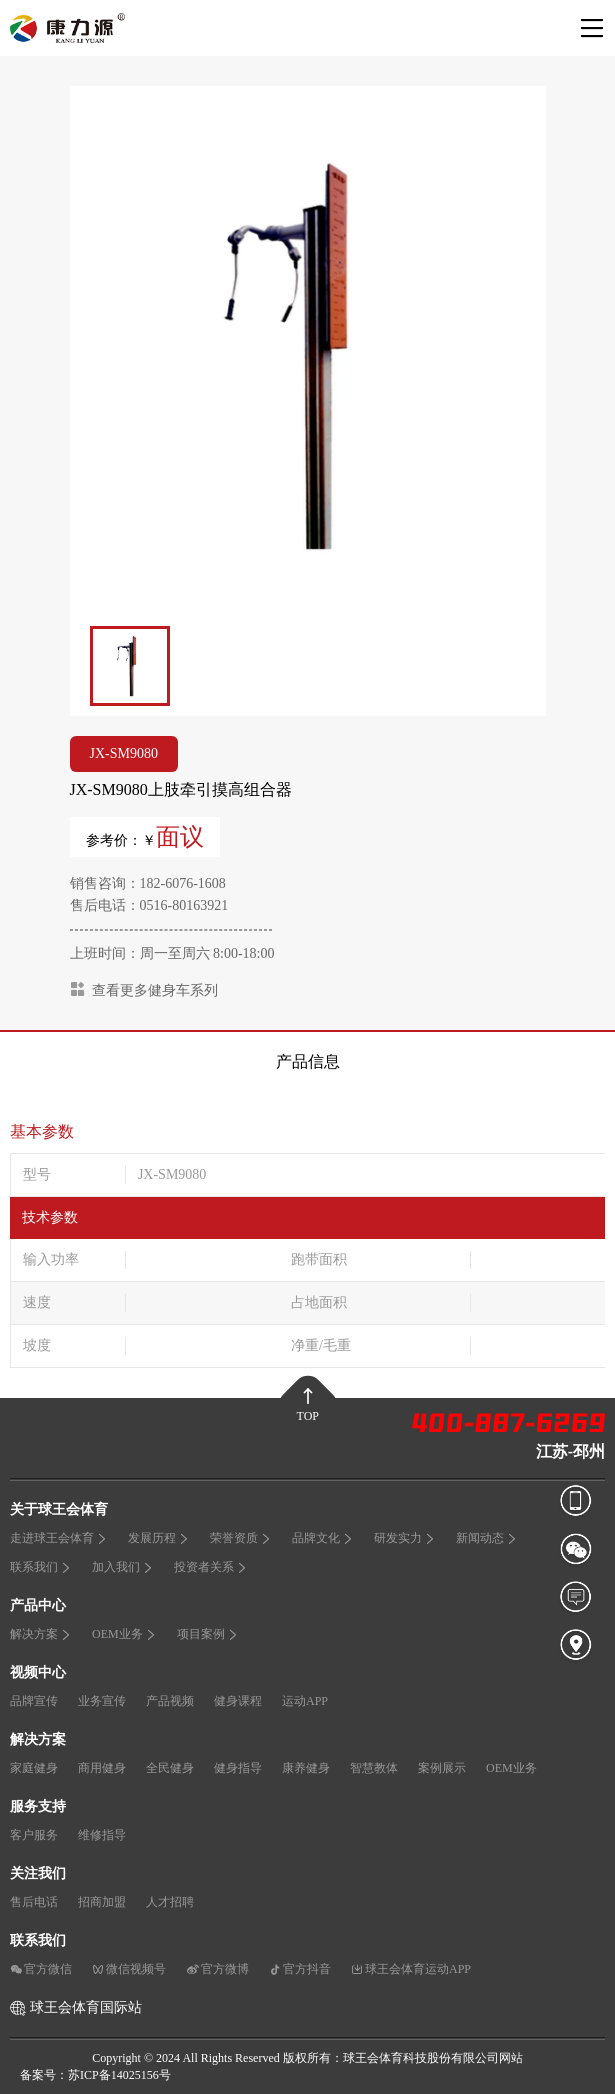 This screenshot has height=2094, width=615. Describe the element at coordinates (238, 1768) in the screenshot. I see `健身指导` at that location.